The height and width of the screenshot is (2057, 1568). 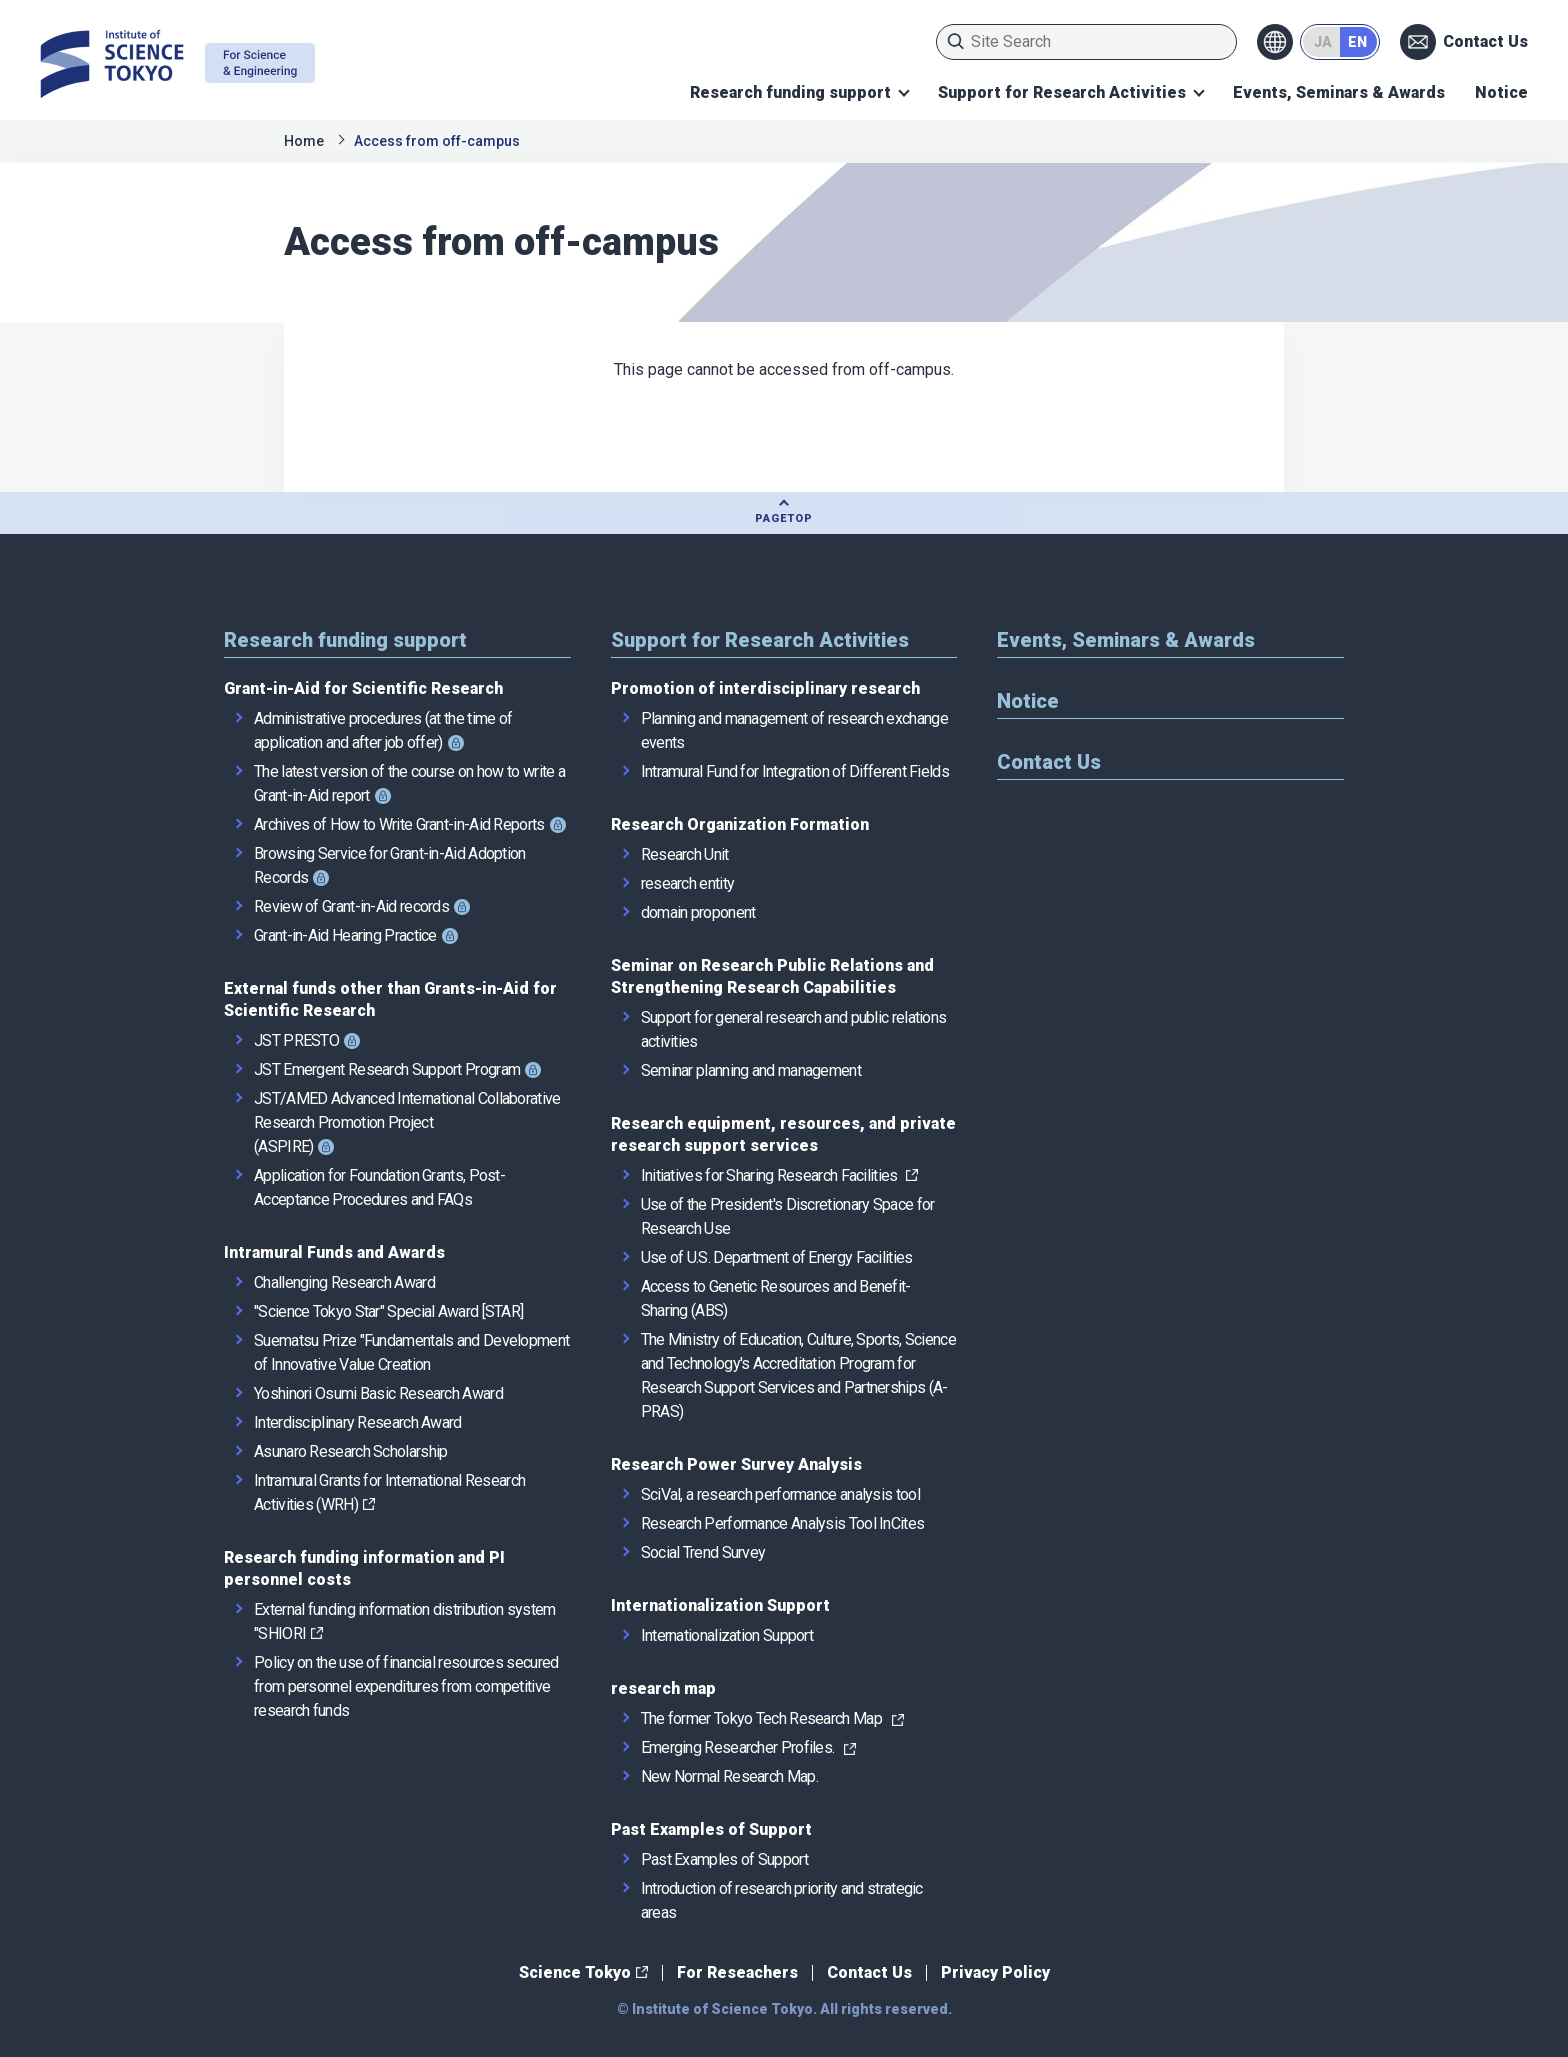 I want to click on research entity, so click(x=688, y=883).